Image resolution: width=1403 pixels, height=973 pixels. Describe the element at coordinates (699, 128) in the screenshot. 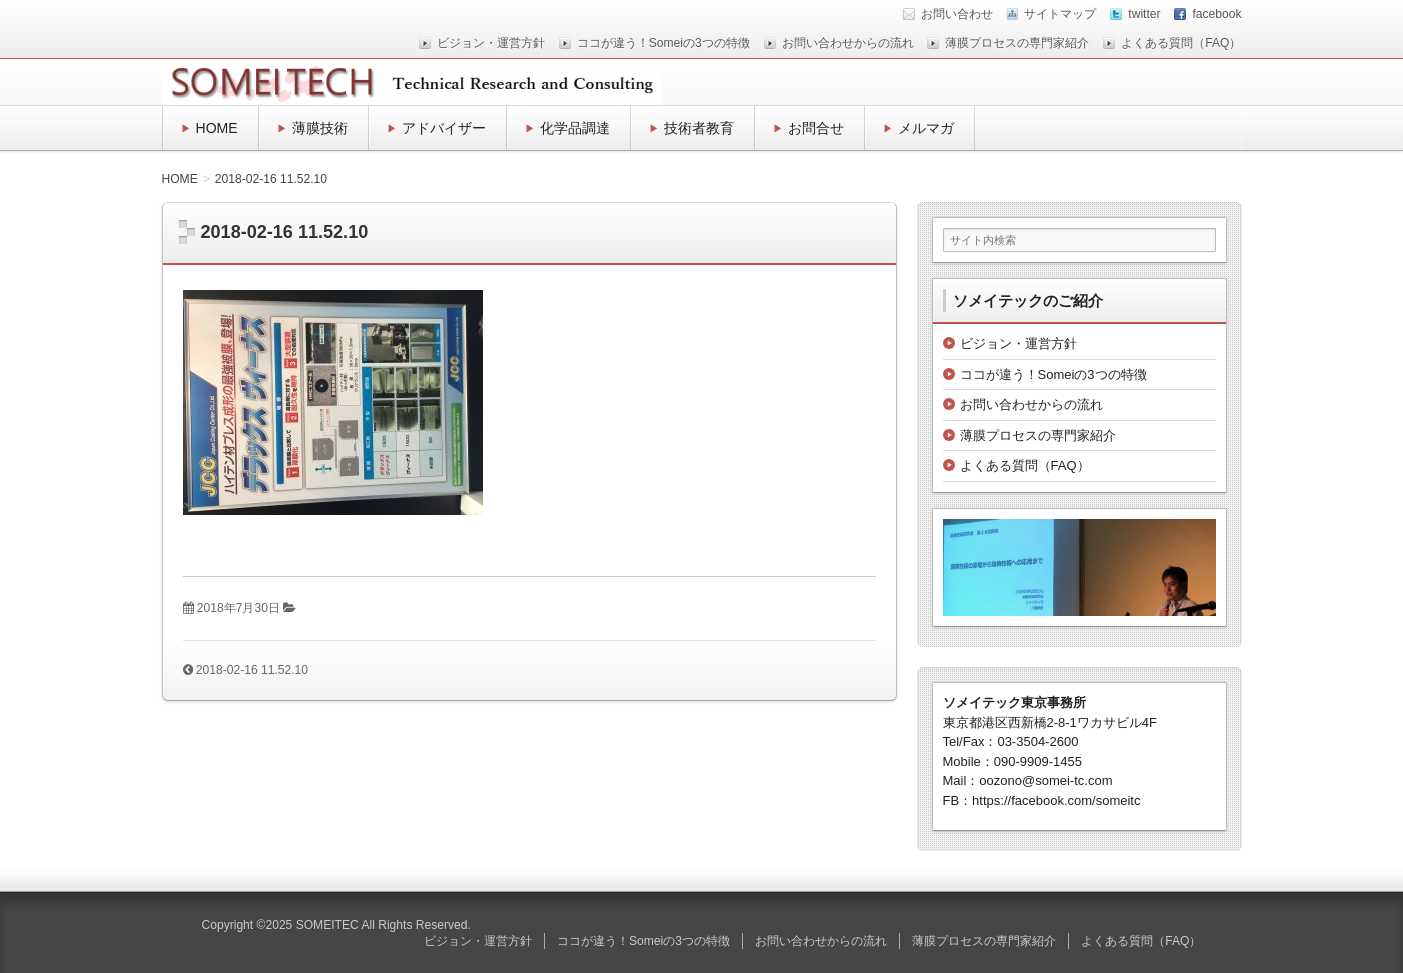

I see `技術者教育` at that location.